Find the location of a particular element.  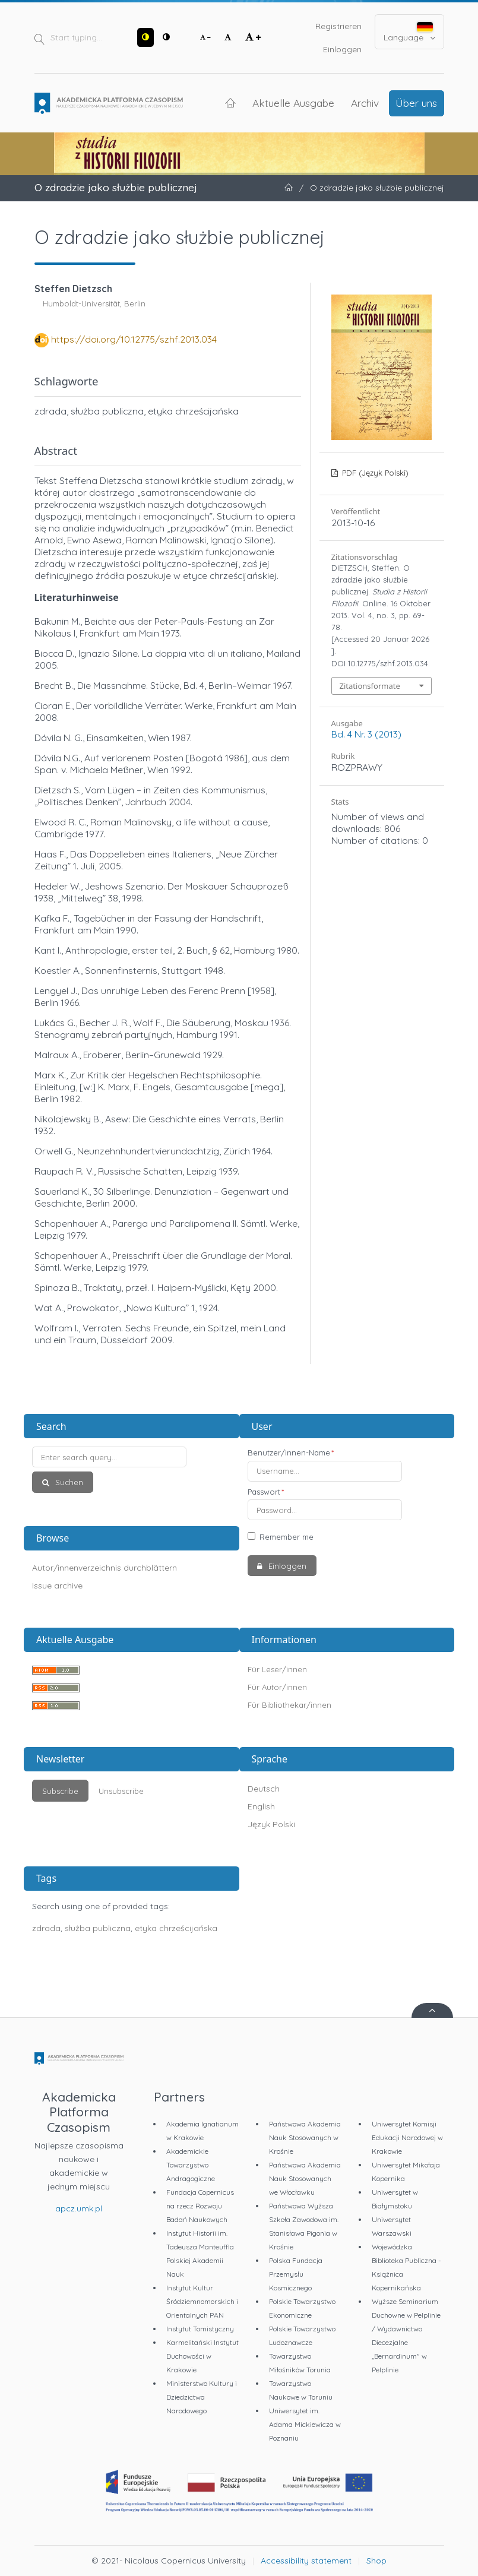

Unsubscribe is located at coordinates (121, 1791).